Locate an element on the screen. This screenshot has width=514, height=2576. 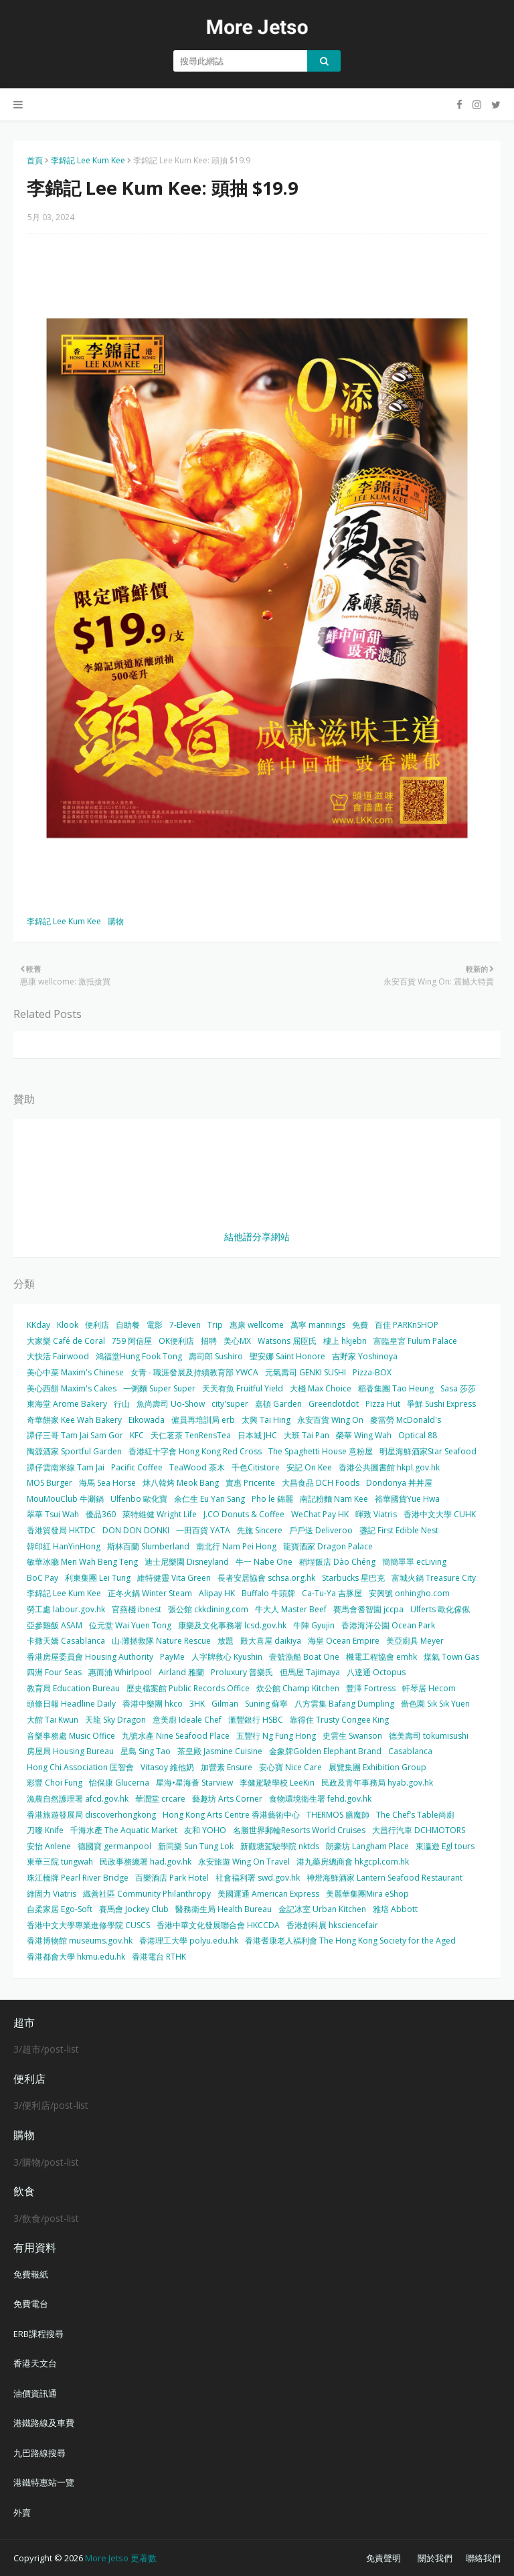
千海水產 The Aquatic Market is located at coordinates (123, 1830).